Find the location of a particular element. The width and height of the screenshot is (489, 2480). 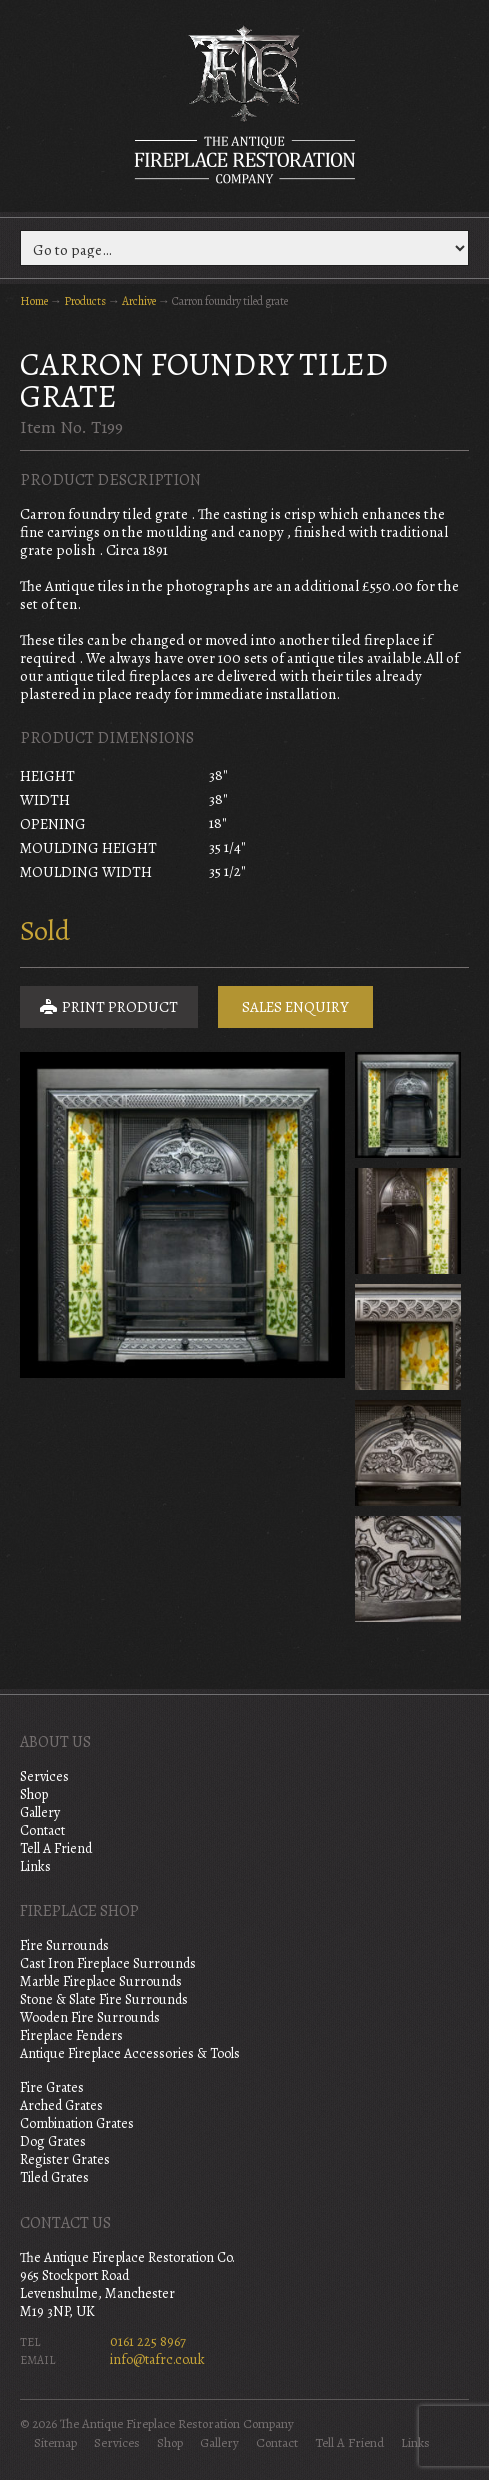

Antique Fireplace Accessories & Tools is located at coordinates (130, 2053).